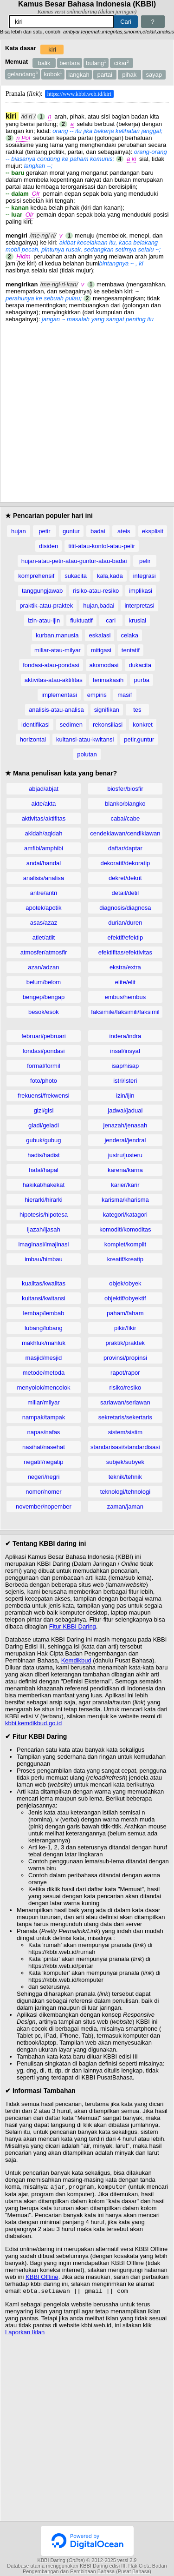 The image size is (174, 2576). Describe the element at coordinates (43, 1036) in the screenshot. I see `februari/pebruari` at that location.